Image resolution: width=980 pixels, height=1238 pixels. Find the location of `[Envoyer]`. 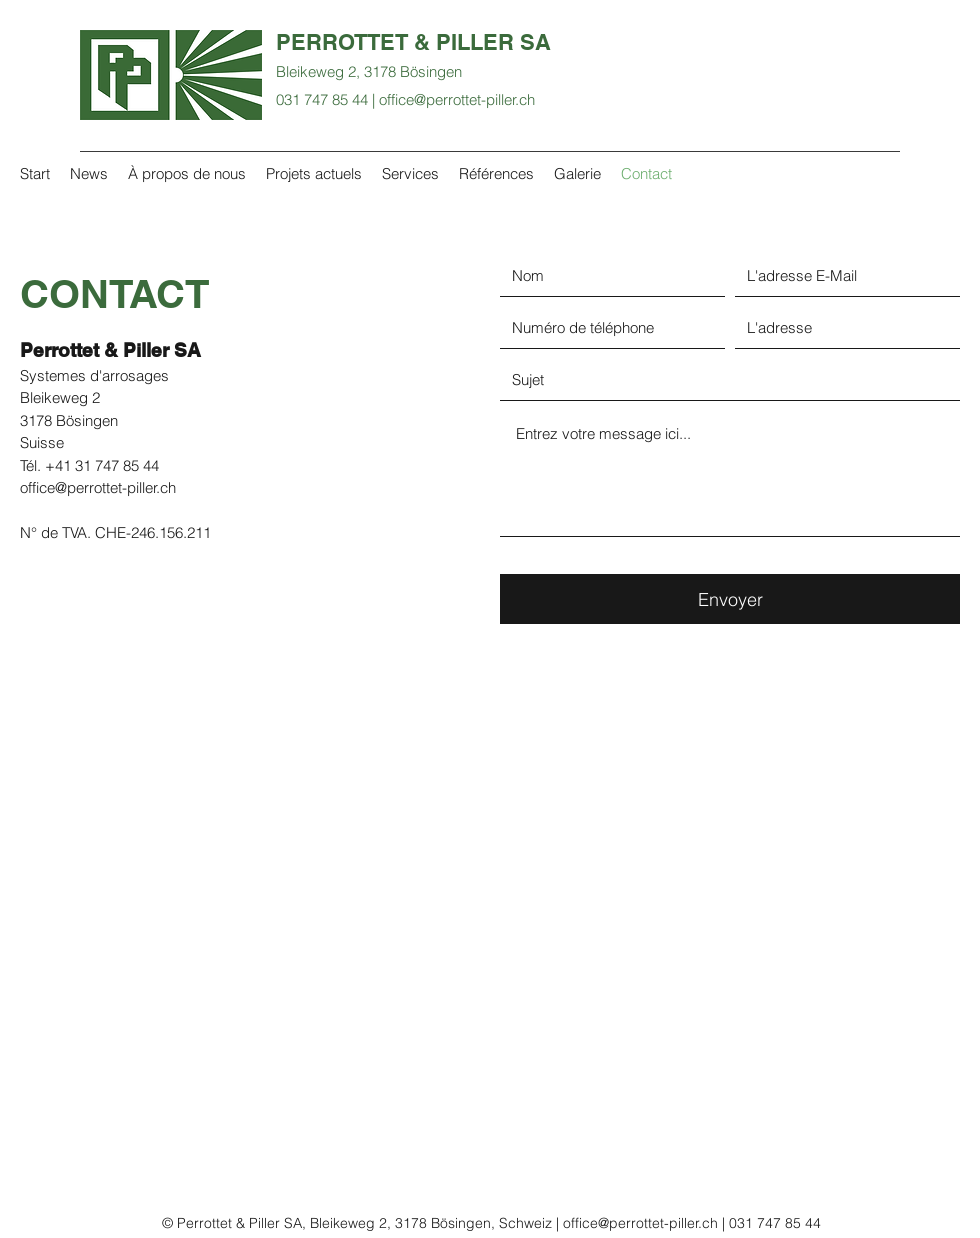

[Envoyer] is located at coordinates (730, 599).